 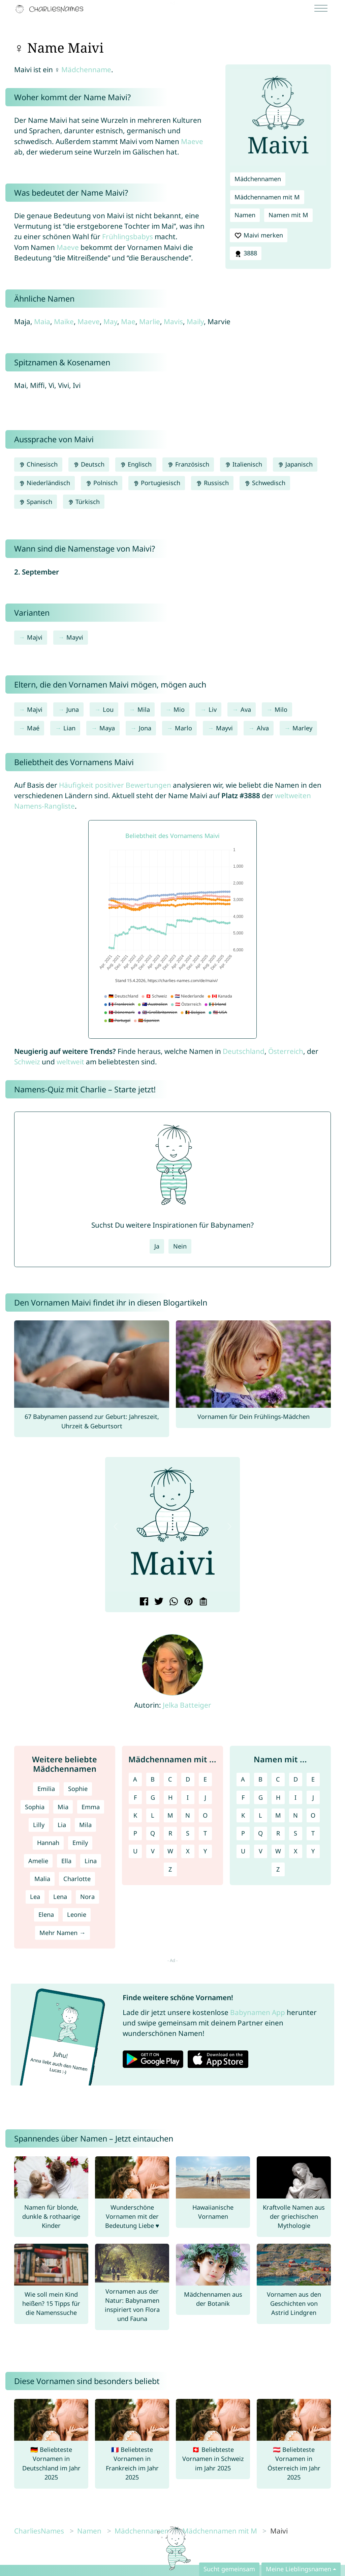 I want to click on B [Mädchennamen mit B], so click(x=153, y=1779).